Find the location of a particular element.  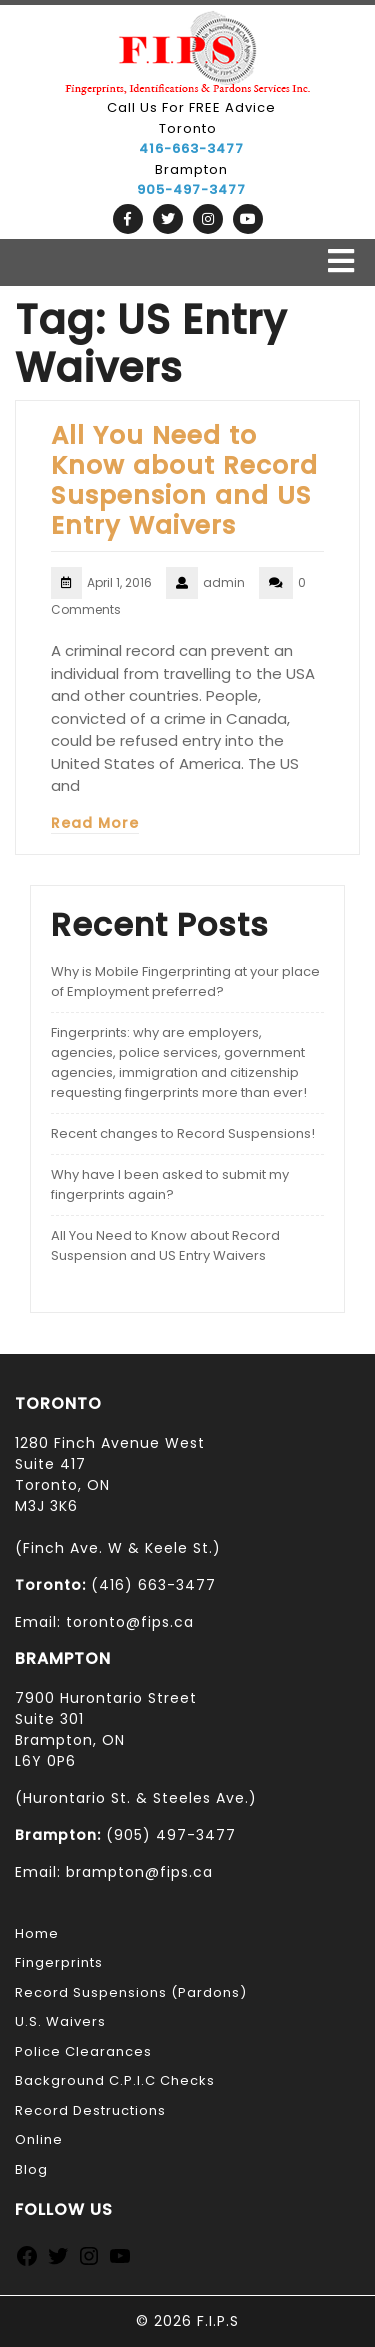

Blog is located at coordinates (31, 2169).